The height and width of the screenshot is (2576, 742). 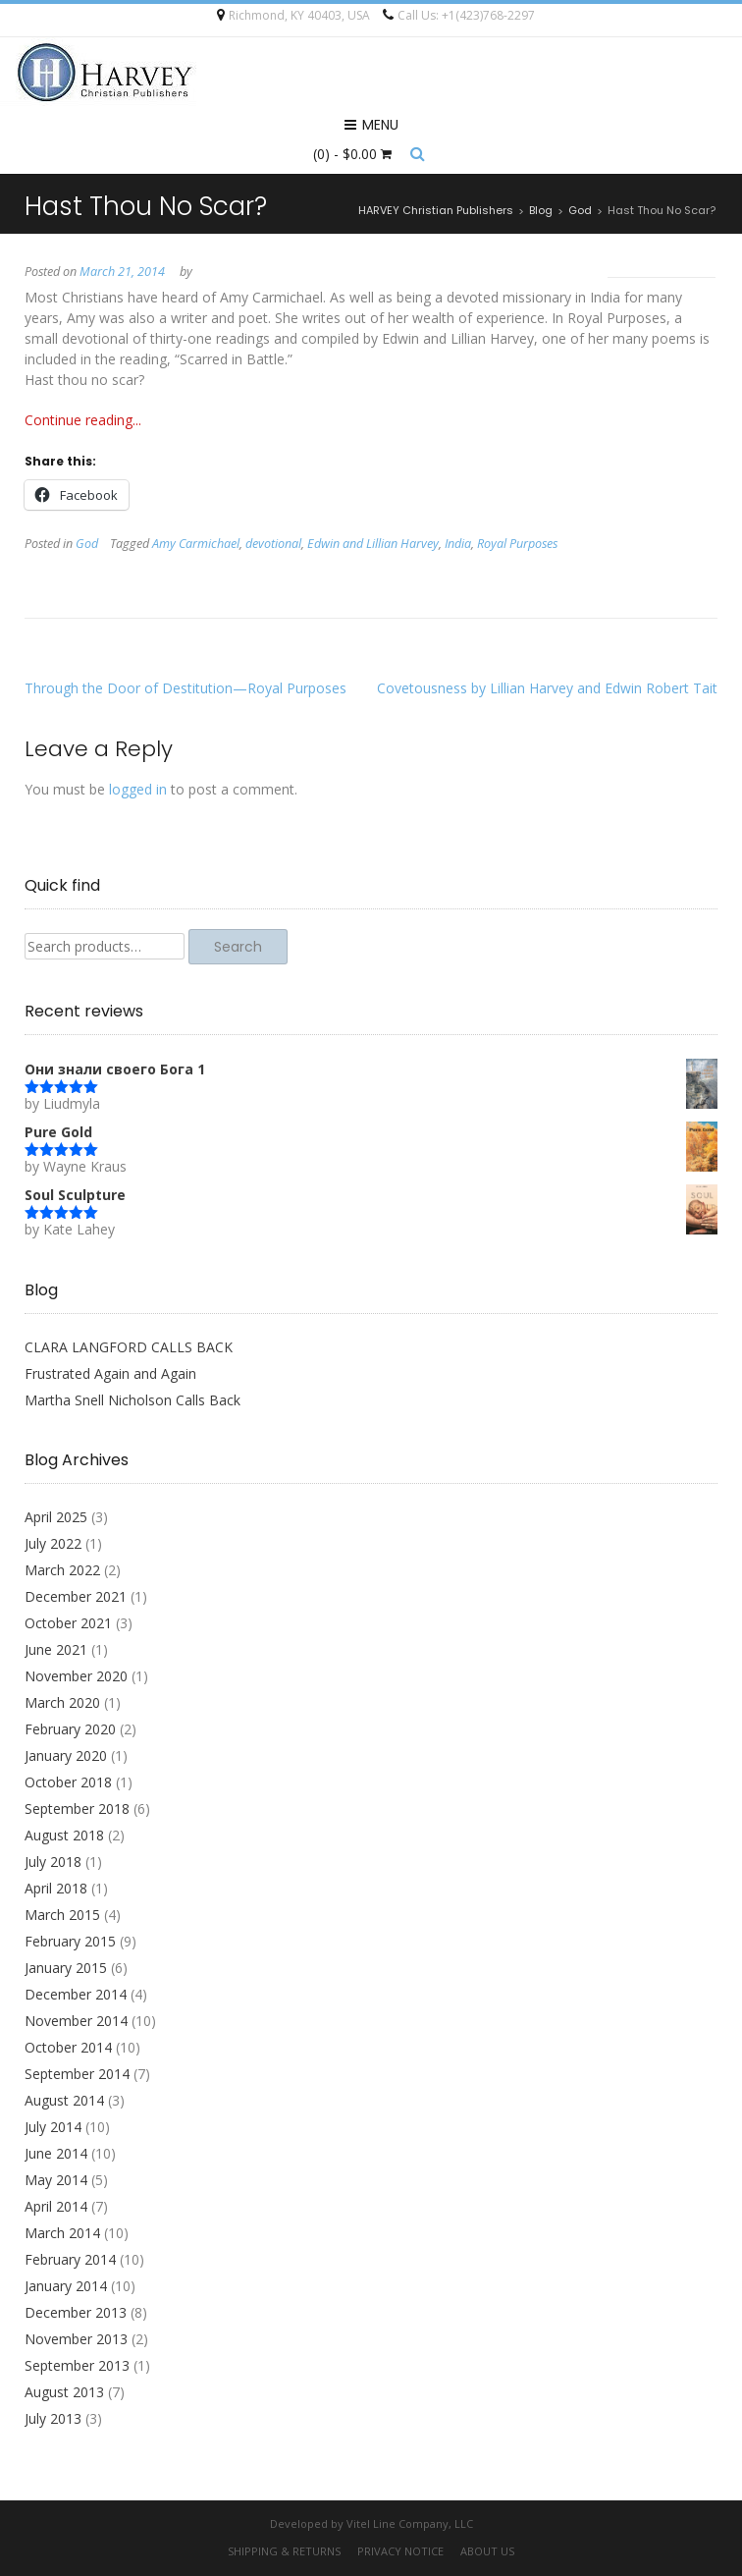 What do you see at coordinates (138, 789) in the screenshot?
I see `logged in` at bounding box center [138, 789].